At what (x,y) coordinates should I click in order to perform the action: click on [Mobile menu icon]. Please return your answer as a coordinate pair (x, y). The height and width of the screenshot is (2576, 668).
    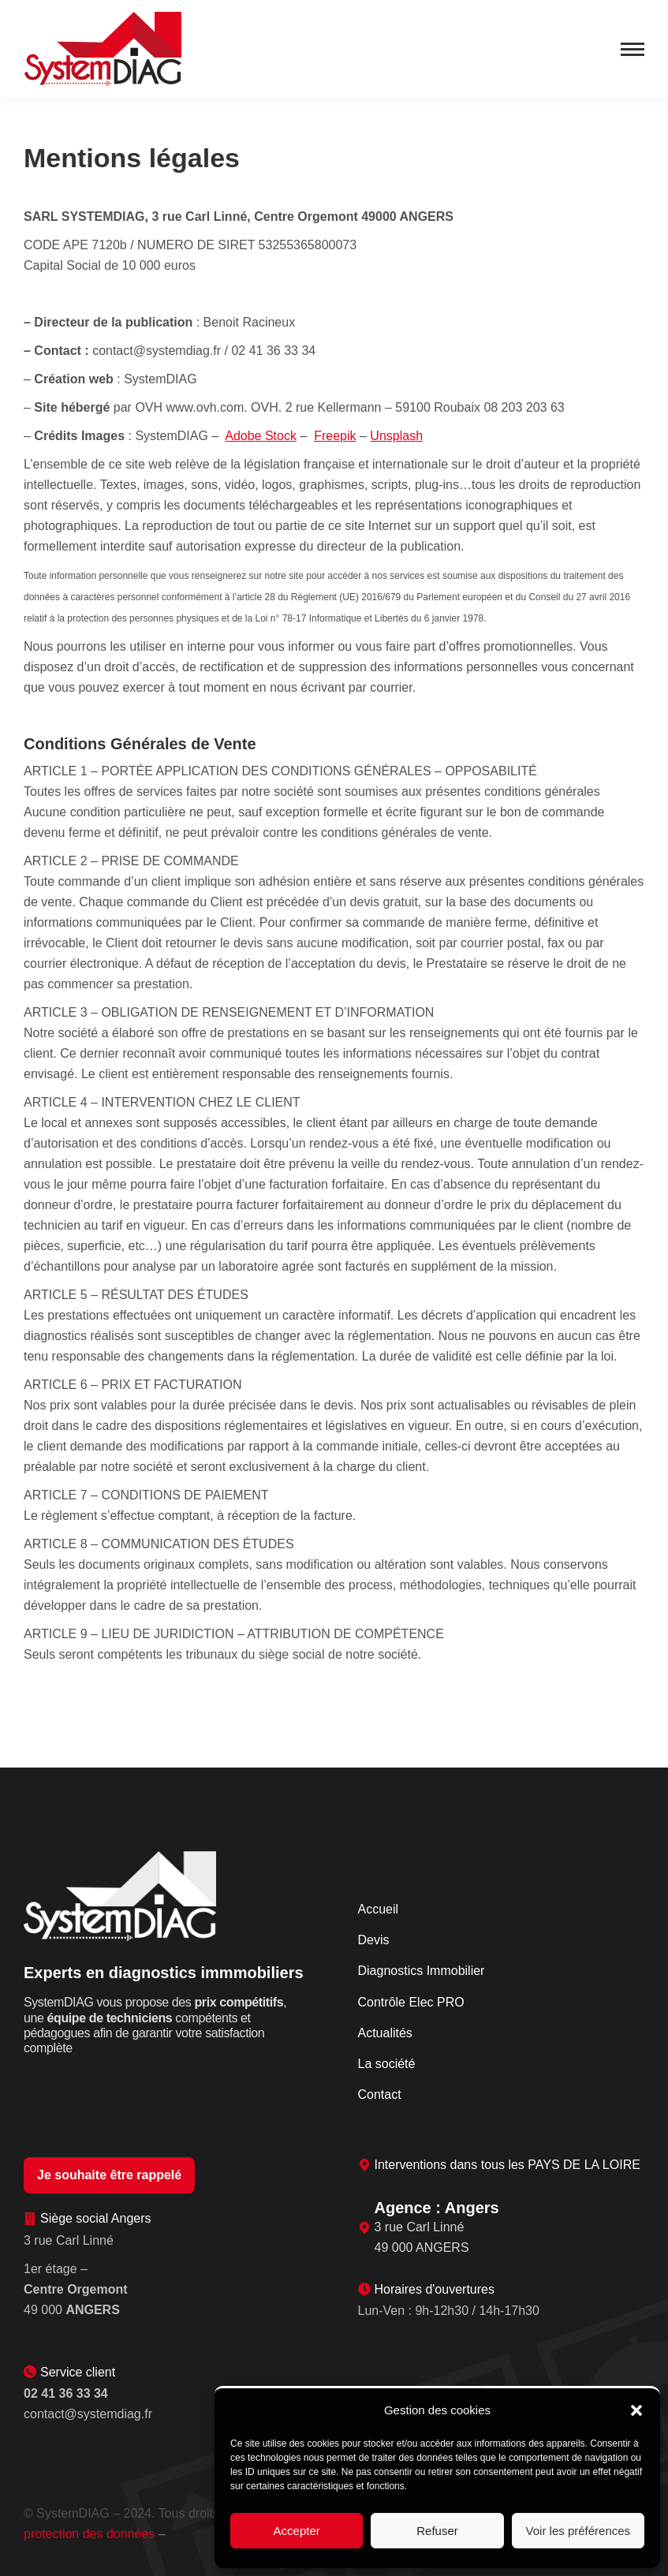
    Looking at the image, I should click on (632, 49).